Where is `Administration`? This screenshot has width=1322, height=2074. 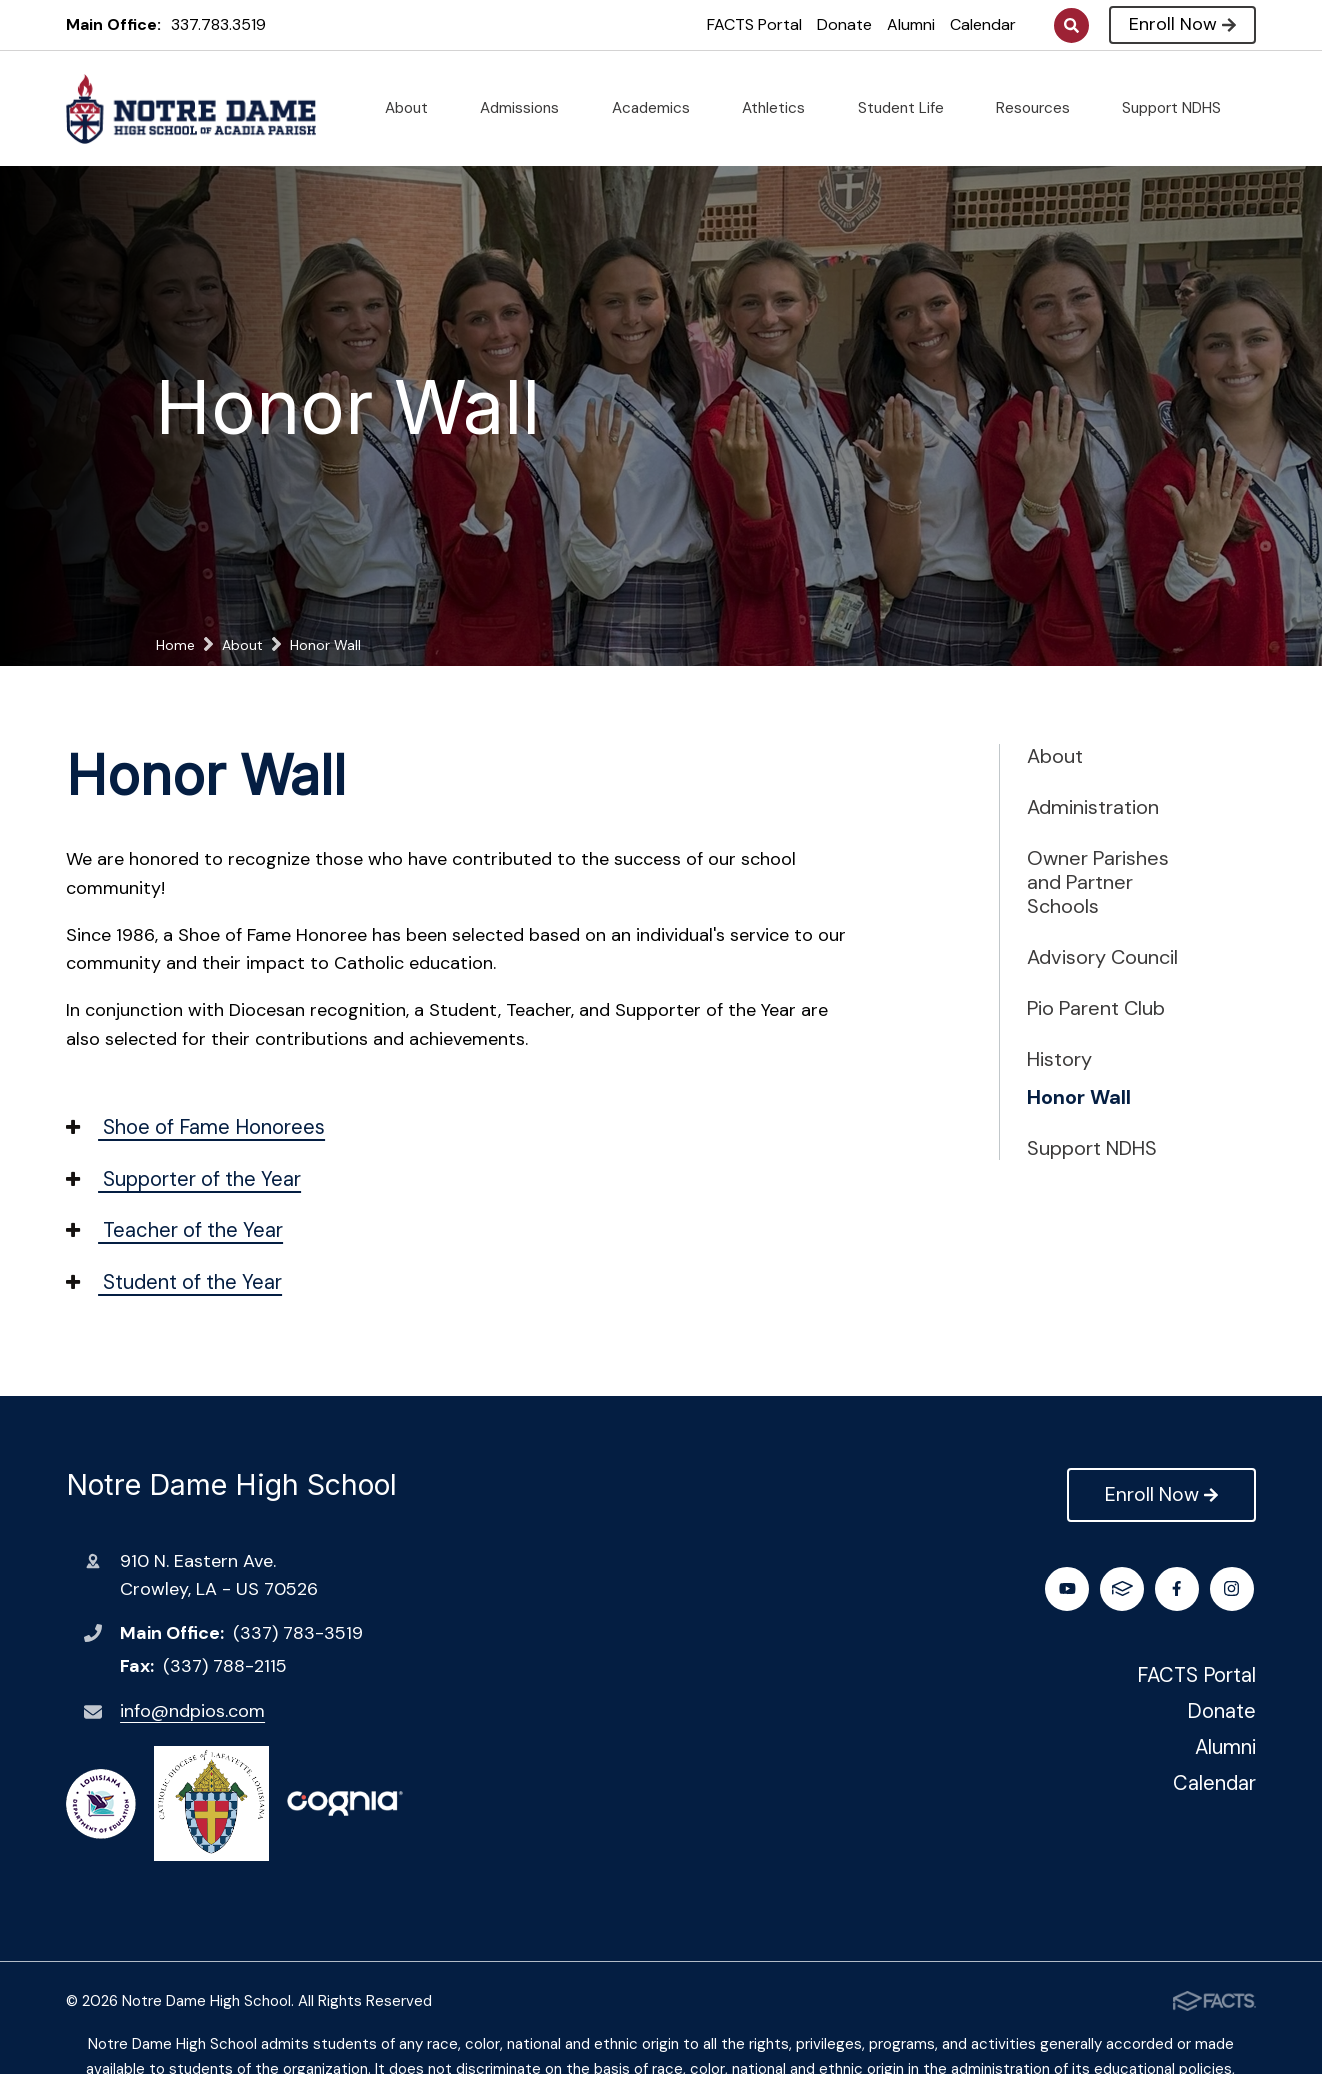 Administration is located at coordinates (1093, 807).